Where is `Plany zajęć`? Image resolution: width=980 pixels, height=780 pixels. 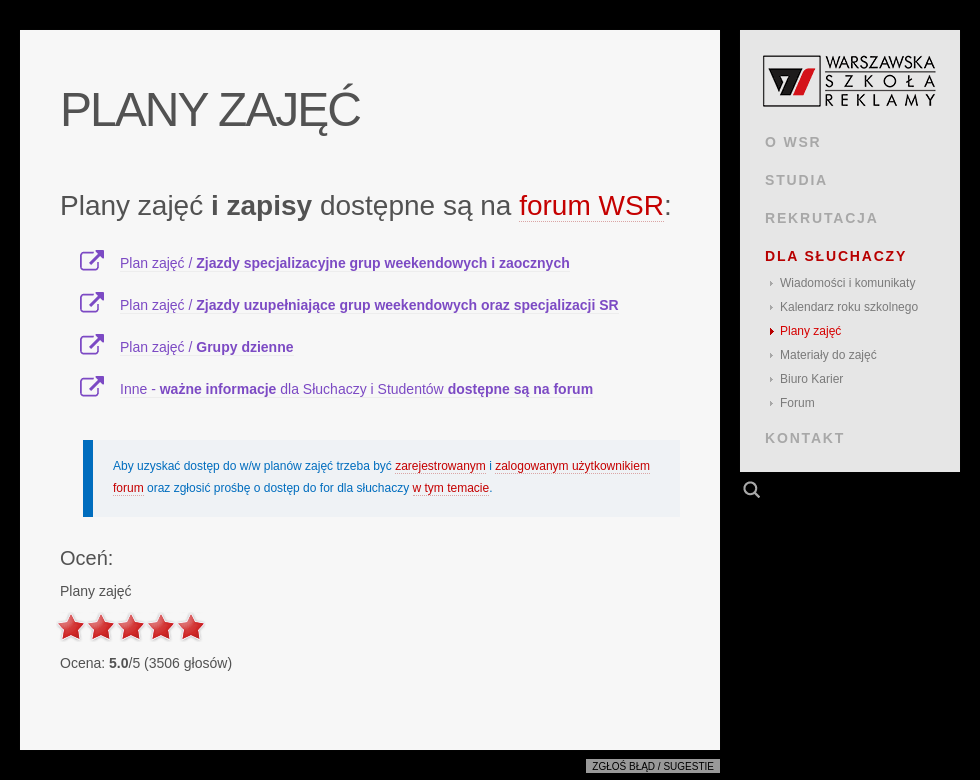 Plany zajęć is located at coordinates (810, 331).